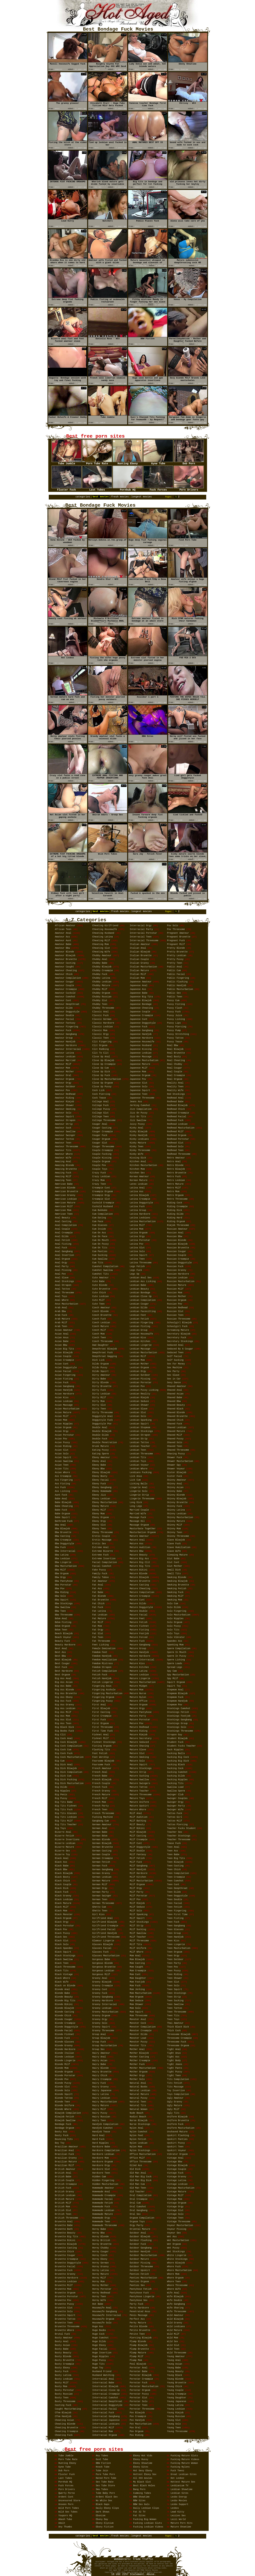 The width and height of the screenshot is (255, 2576). I want to click on Busty Amateur, so click(64, 2337).